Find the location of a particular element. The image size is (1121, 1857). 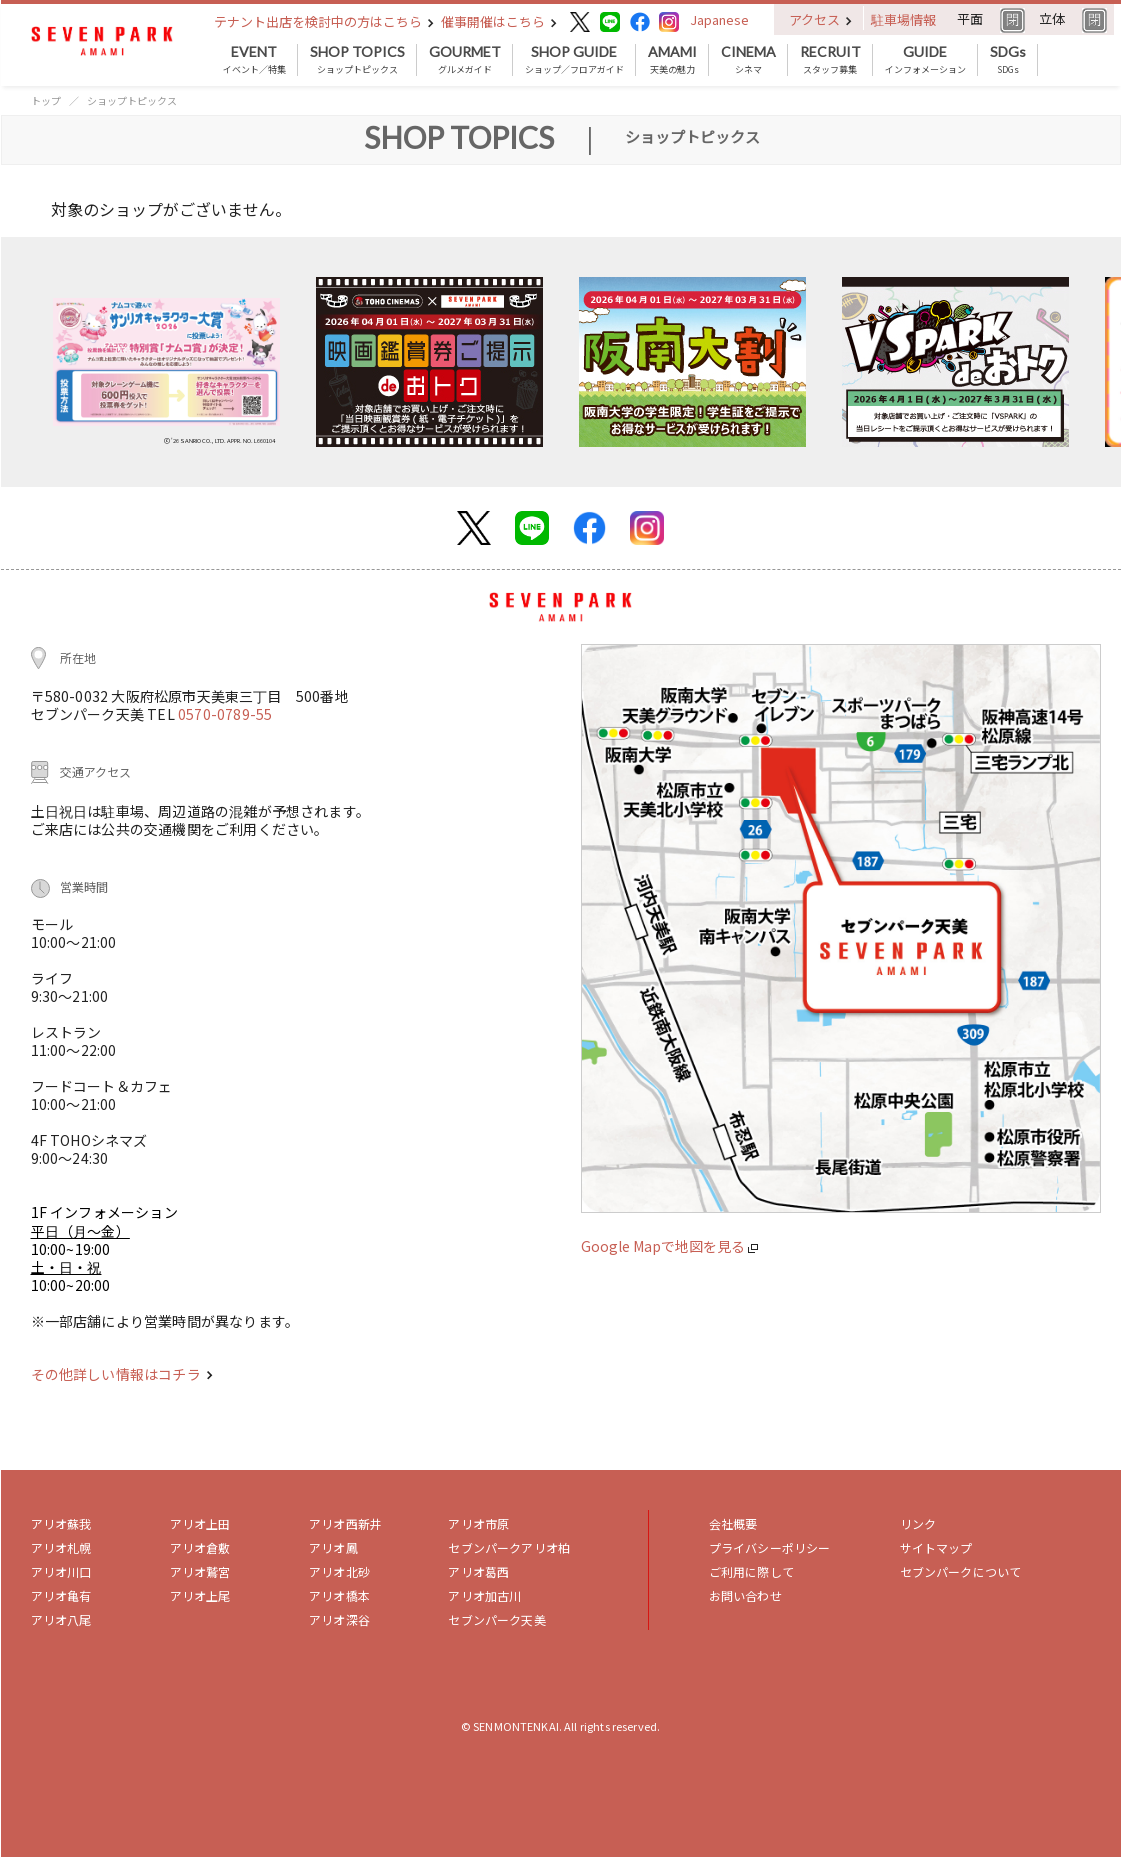

アリオ鳳 is located at coordinates (333, 1547).